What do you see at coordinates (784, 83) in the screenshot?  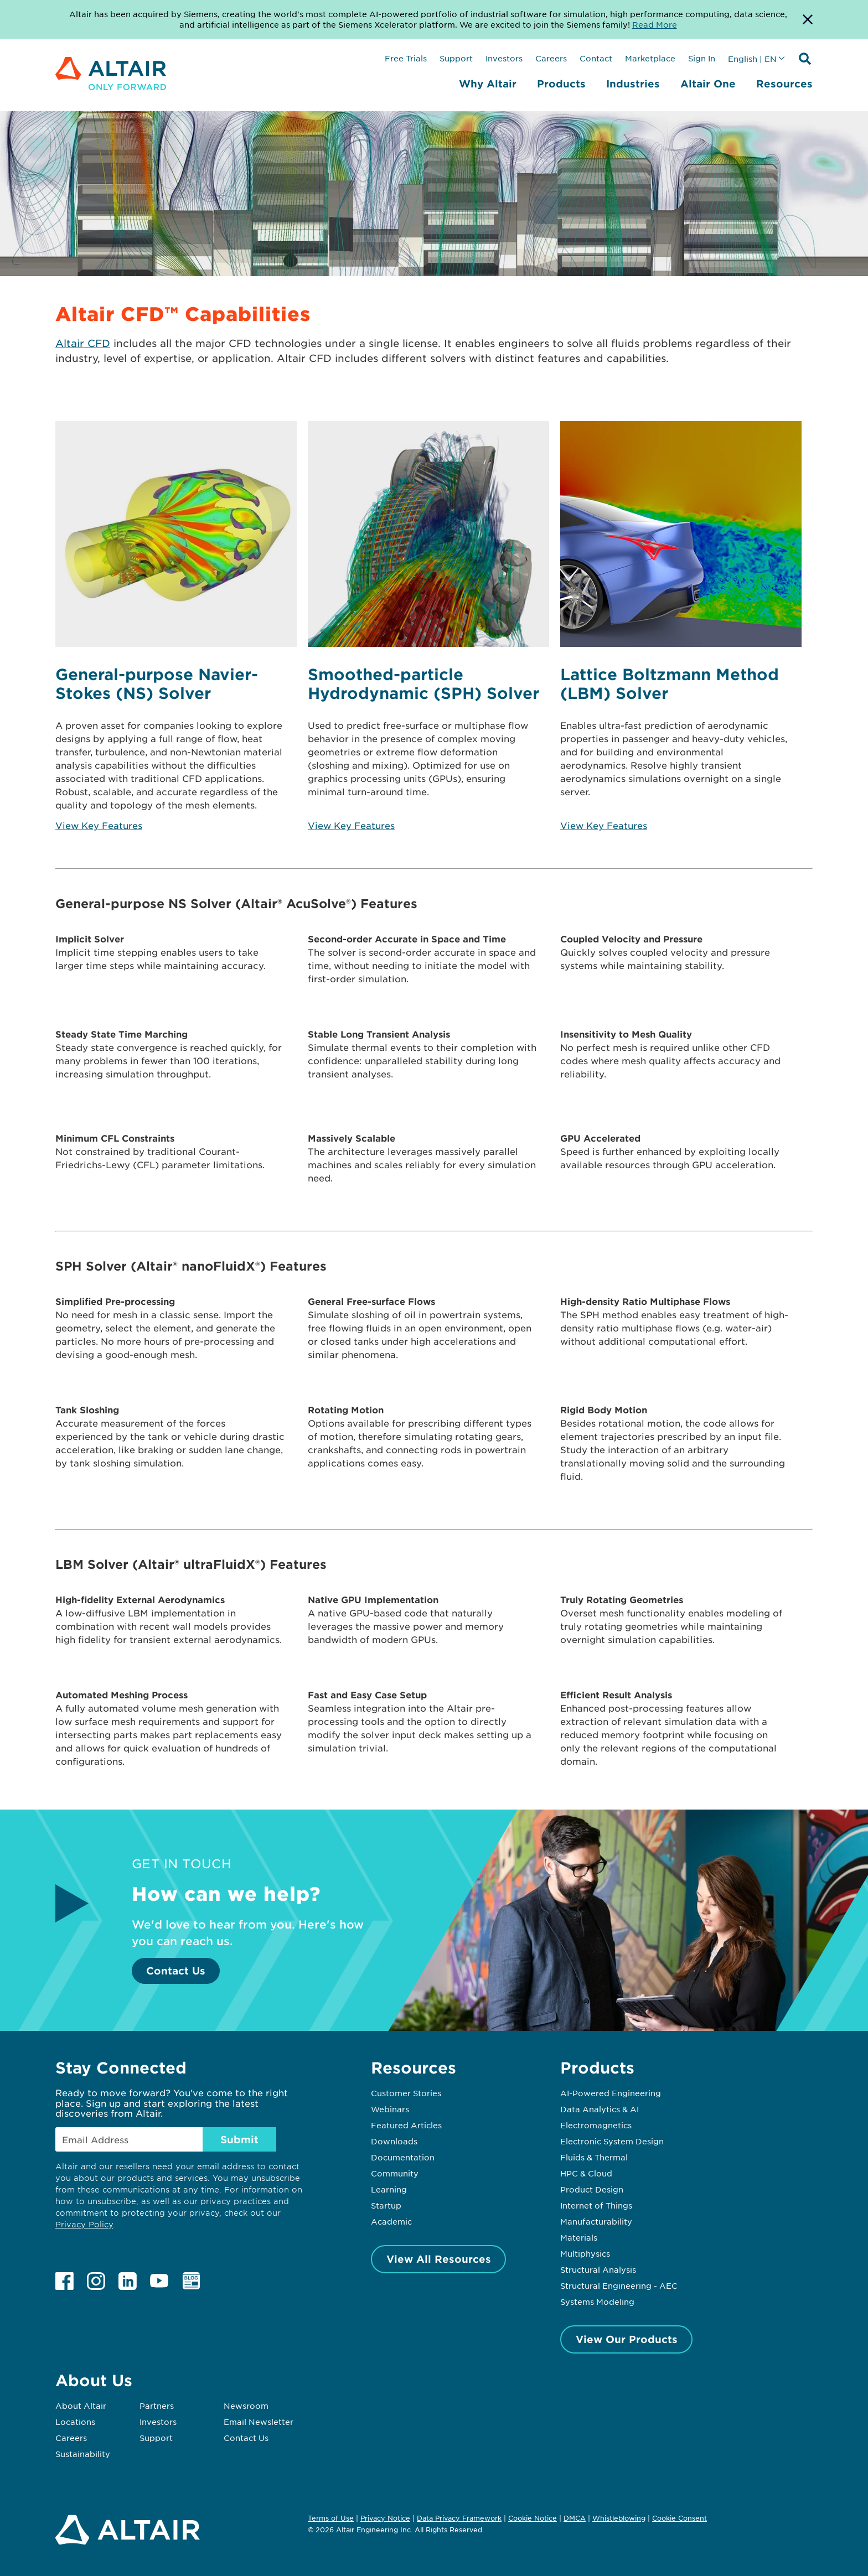 I see `Resources` at bounding box center [784, 83].